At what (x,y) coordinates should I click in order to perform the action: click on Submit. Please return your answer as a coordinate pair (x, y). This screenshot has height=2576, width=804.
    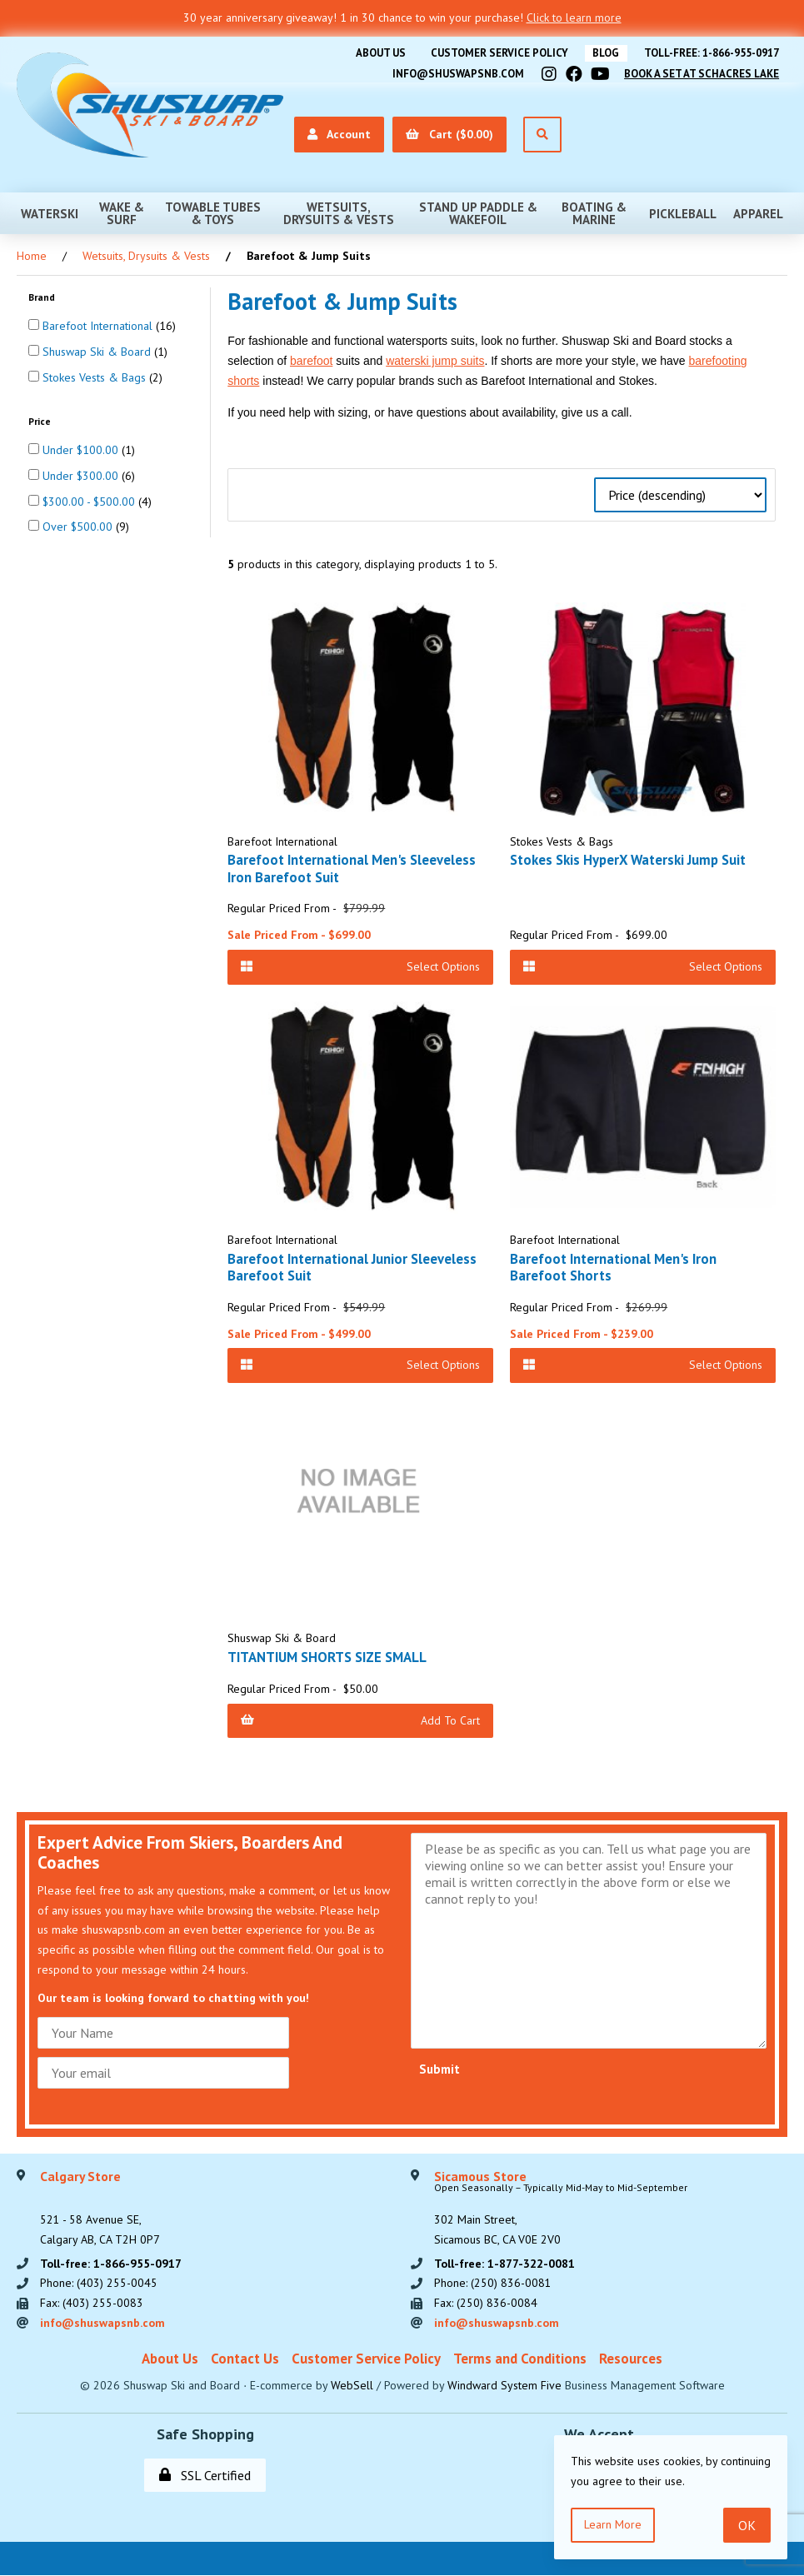
    Looking at the image, I should click on (439, 2069).